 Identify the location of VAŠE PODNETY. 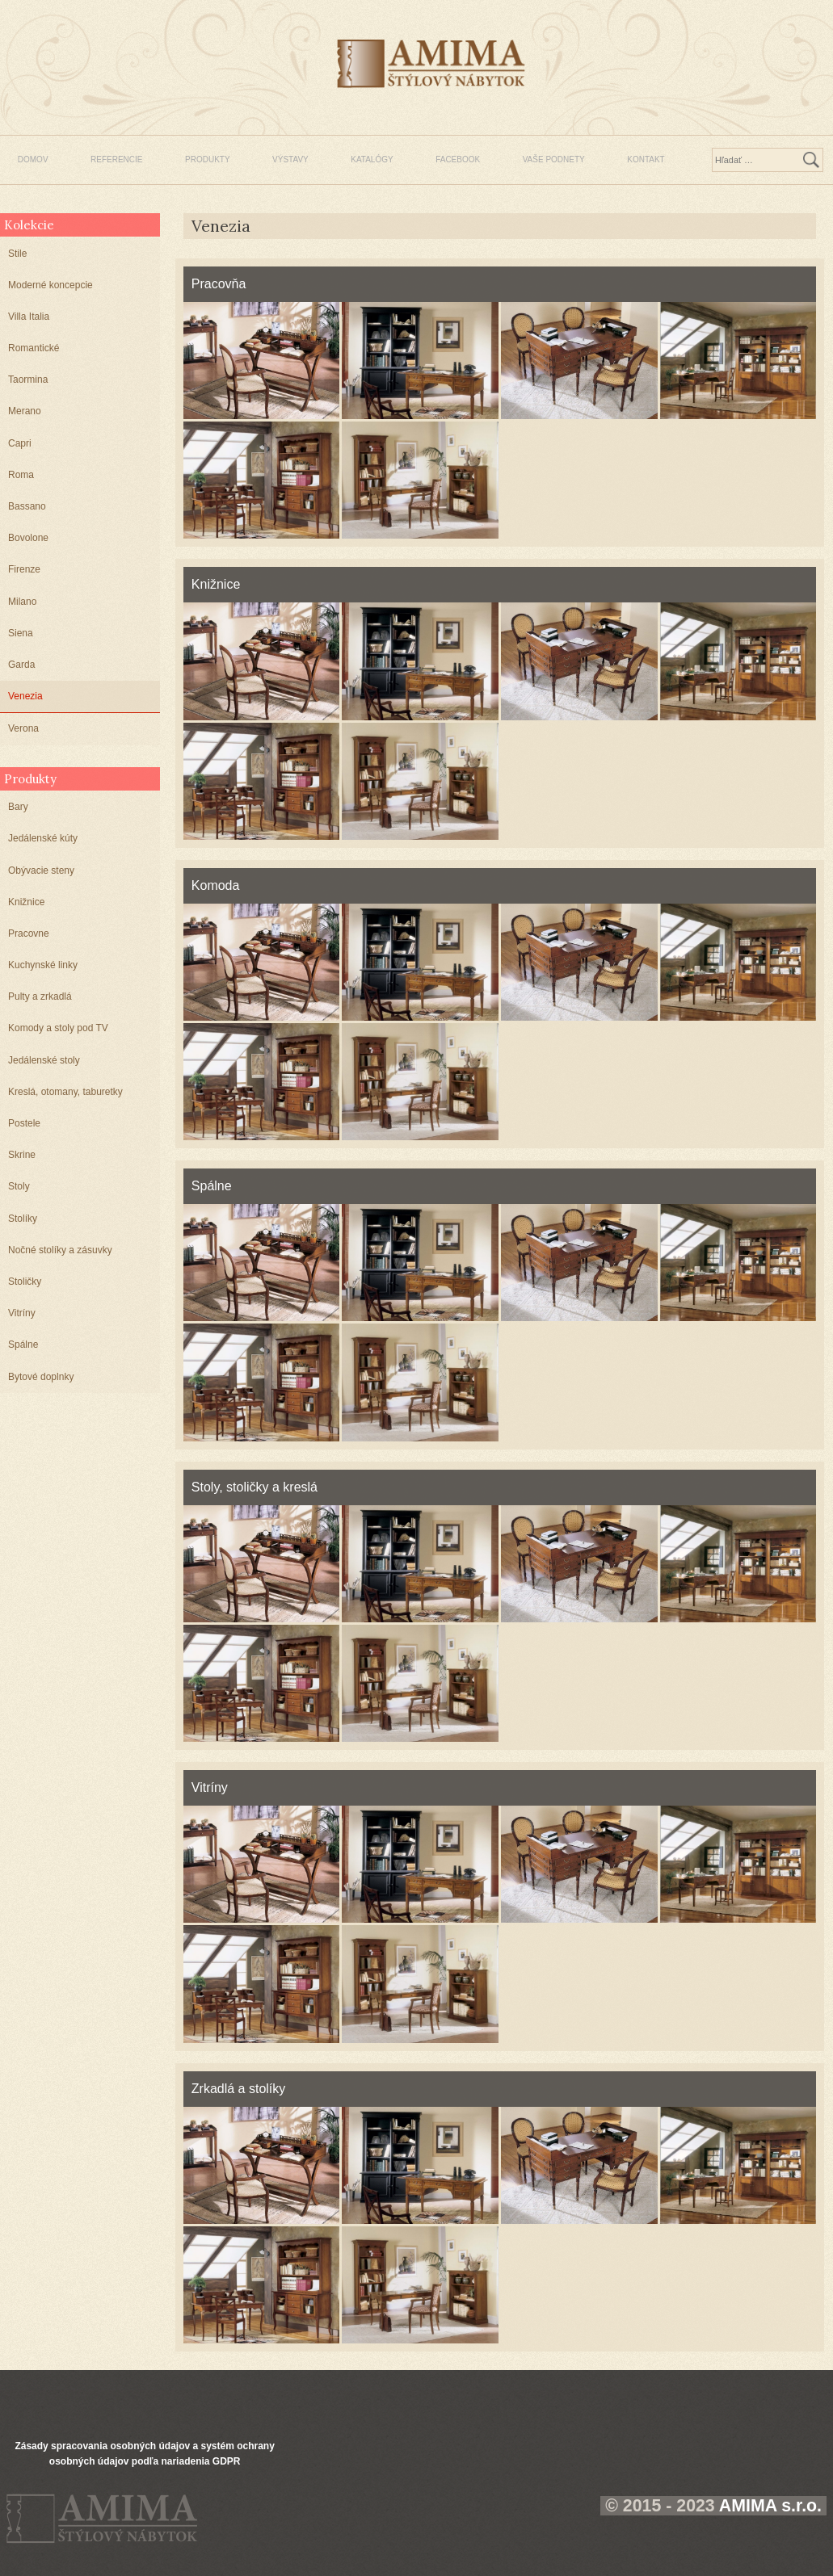
(554, 159).